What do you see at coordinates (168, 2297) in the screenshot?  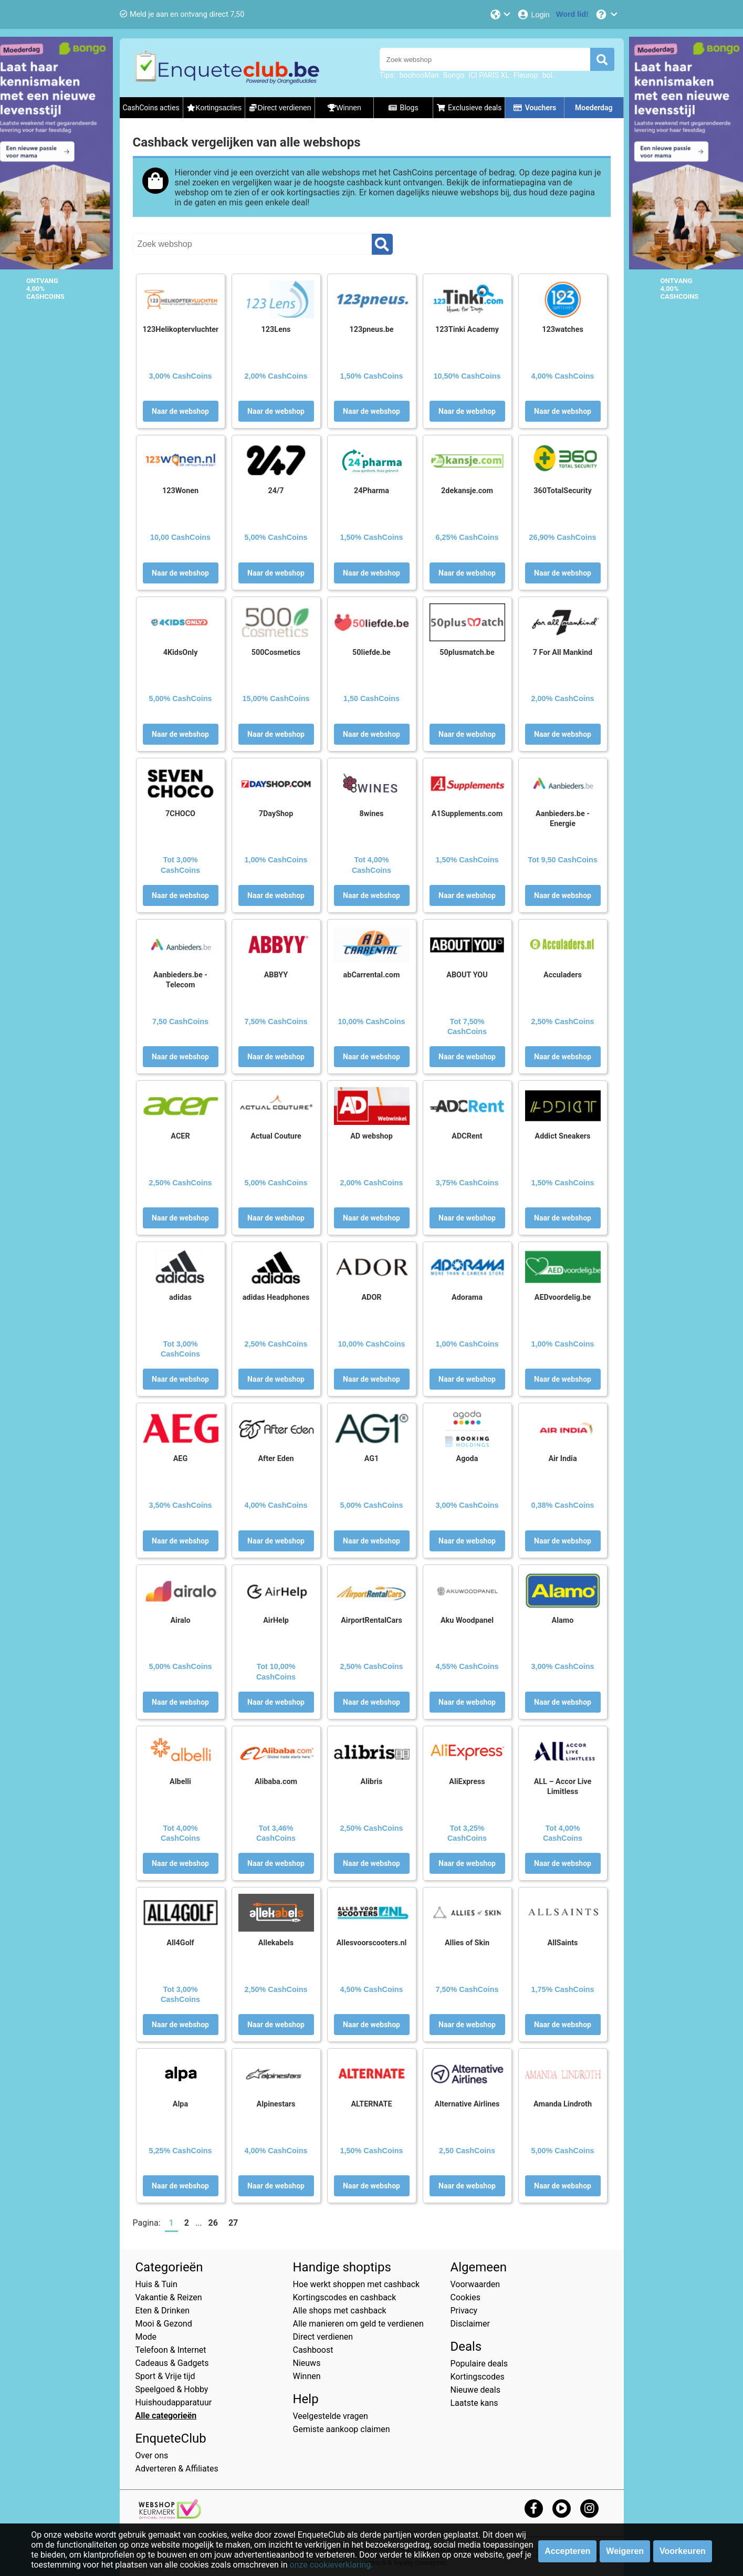 I see `Vakantie & Reizen` at bounding box center [168, 2297].